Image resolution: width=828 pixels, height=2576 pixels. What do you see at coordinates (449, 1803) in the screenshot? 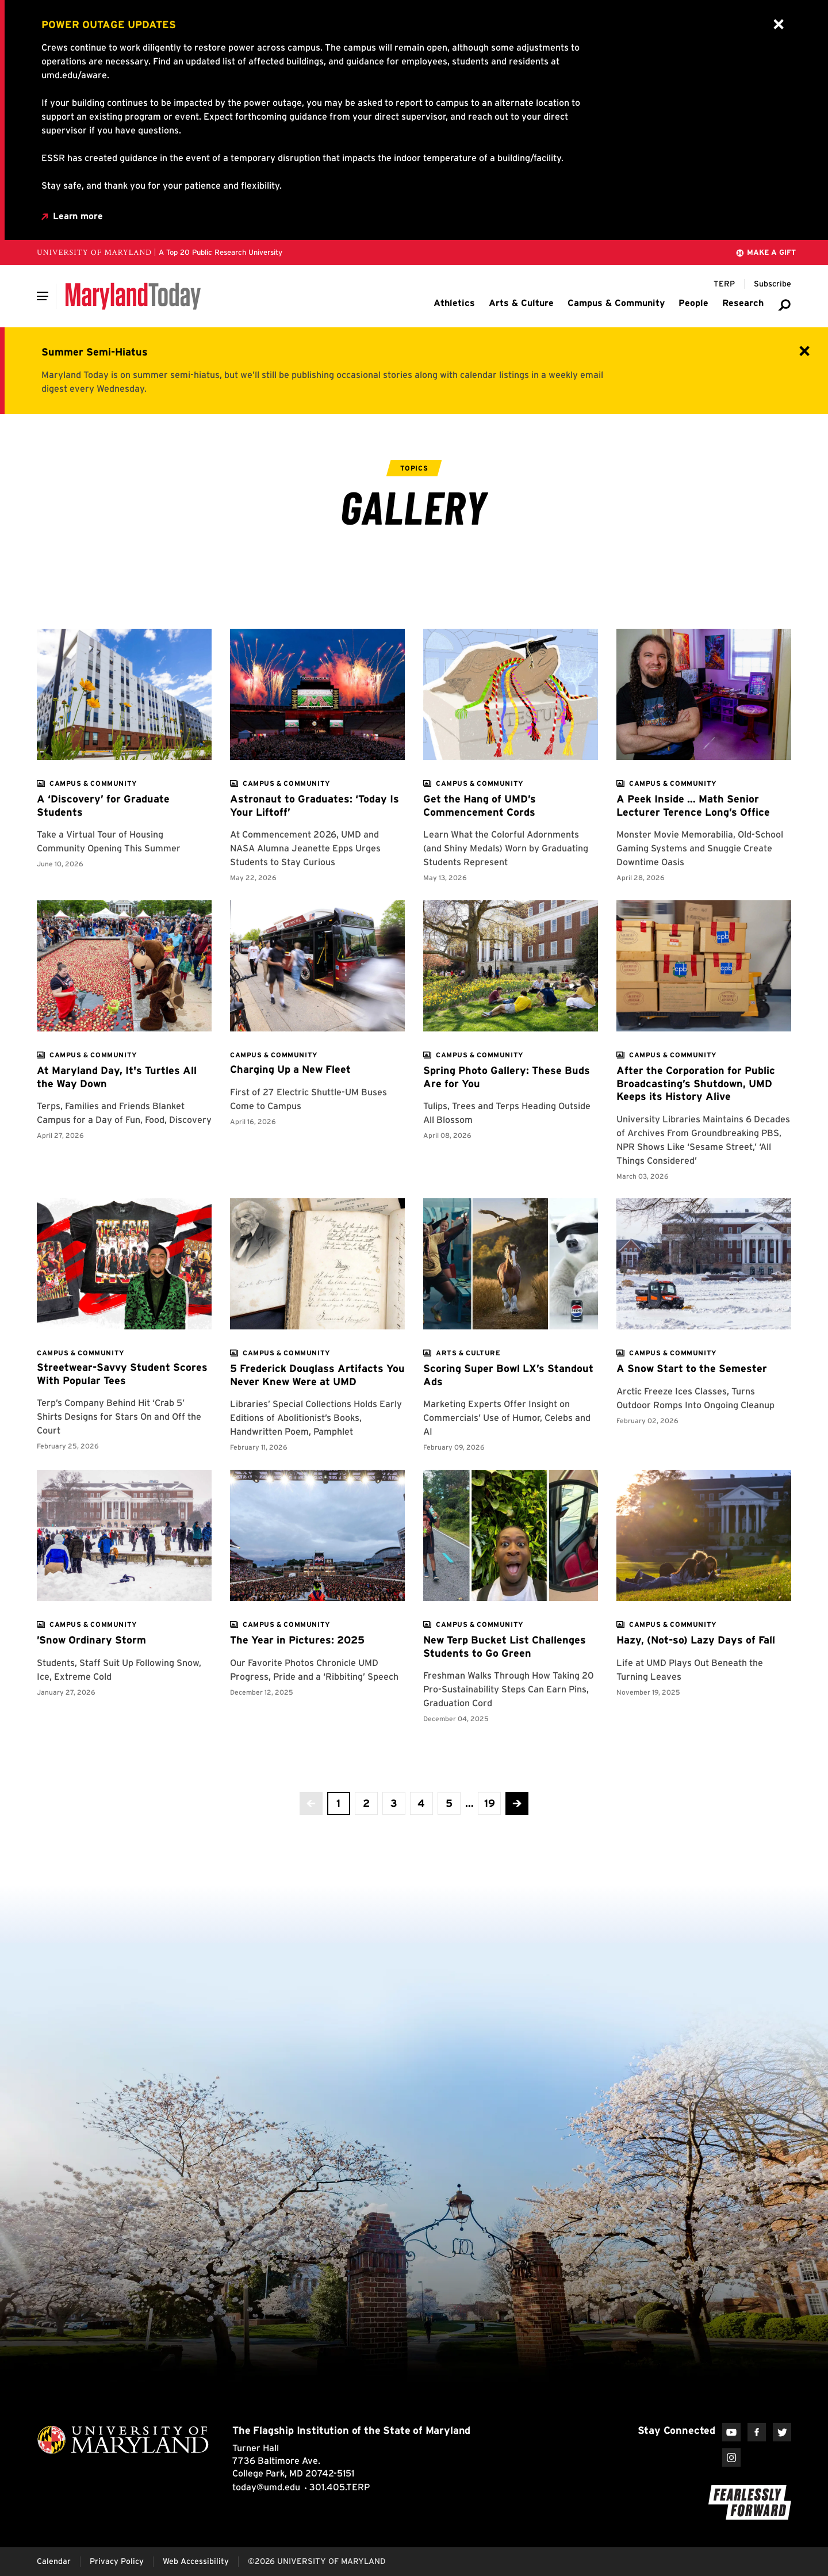
I see `[view page 5 of 19]` at bounding box center [449, 1803].